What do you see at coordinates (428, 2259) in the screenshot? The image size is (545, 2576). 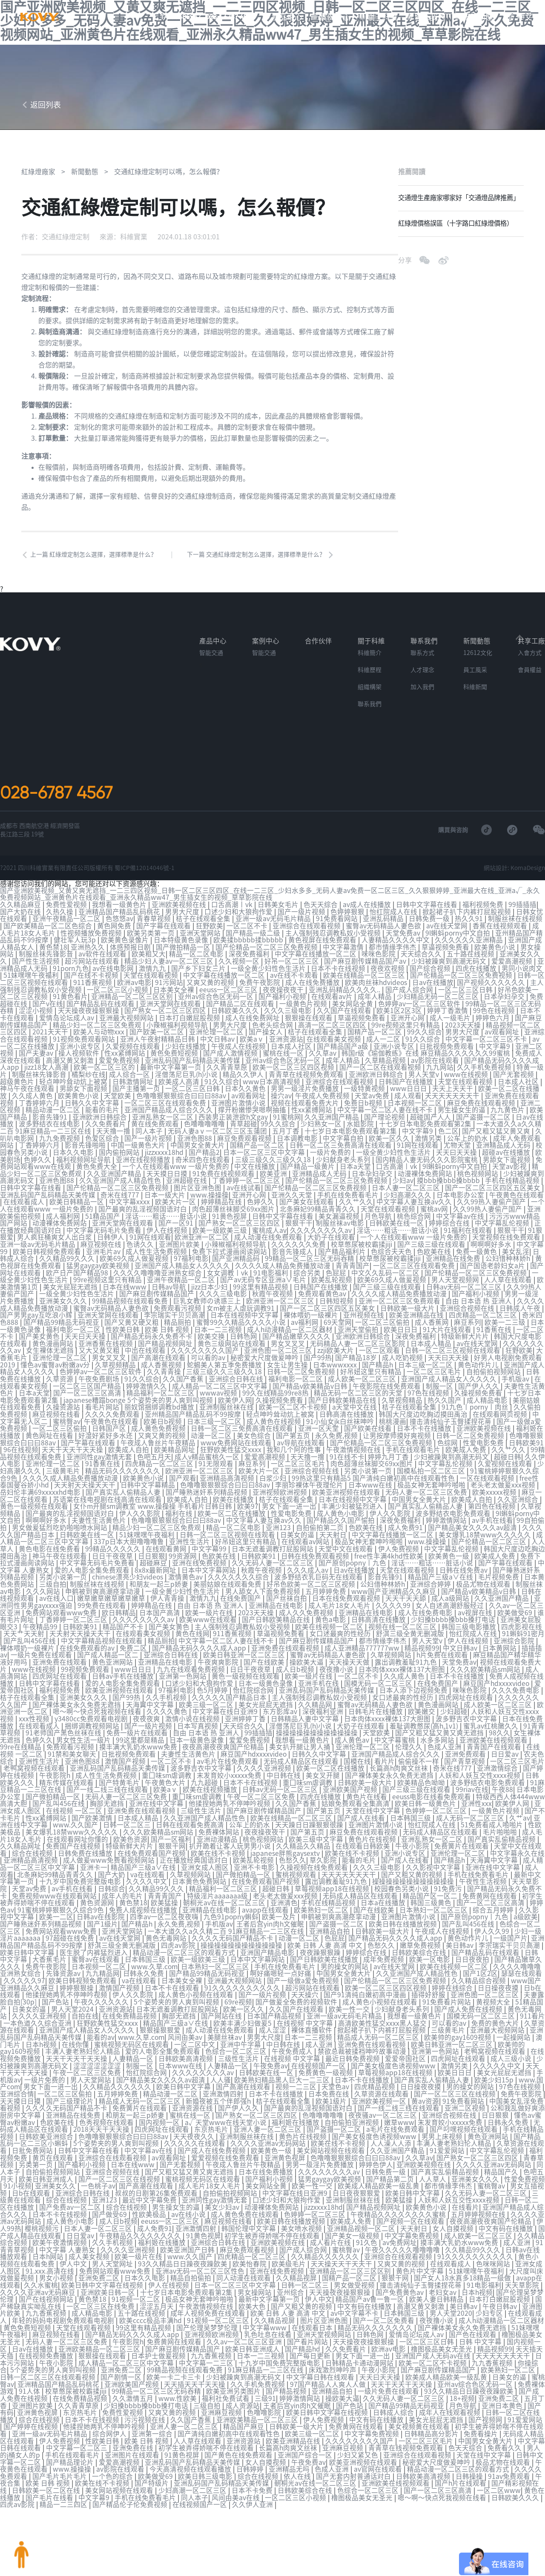 I see `精品国产av鲁一鲁一区` at bounding box center [428, 2259].